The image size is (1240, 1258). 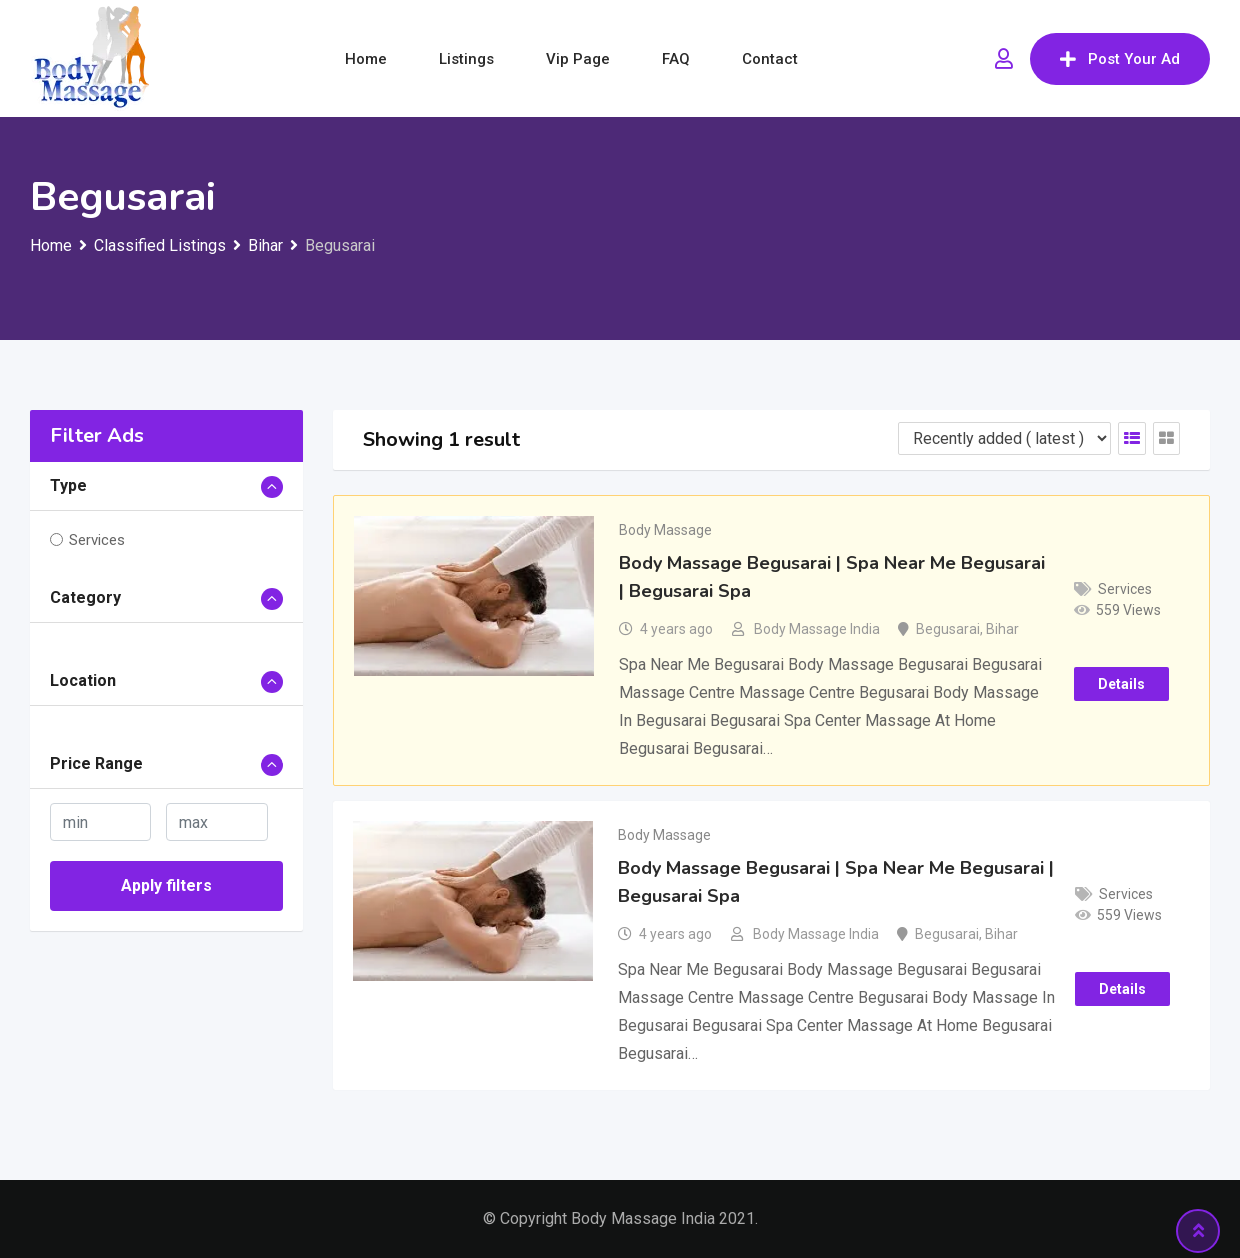 I want to click on Home, so click(x=366, y=59).